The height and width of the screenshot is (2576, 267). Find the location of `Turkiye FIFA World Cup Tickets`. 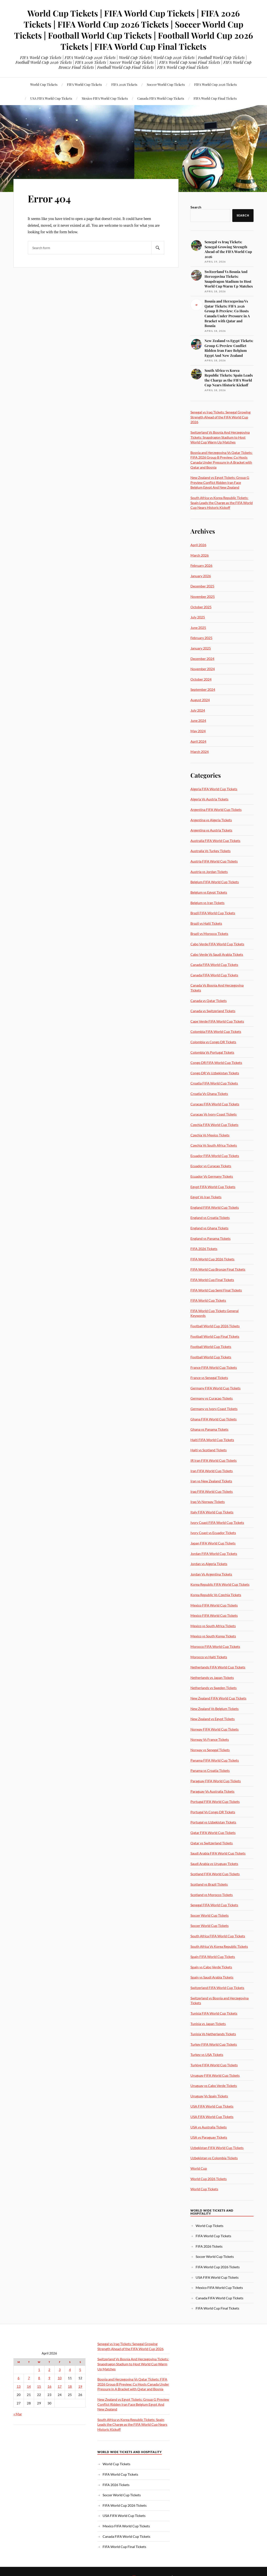

Turkiye FIFA World Cup Tickets is located at coordinates (214, 2065).